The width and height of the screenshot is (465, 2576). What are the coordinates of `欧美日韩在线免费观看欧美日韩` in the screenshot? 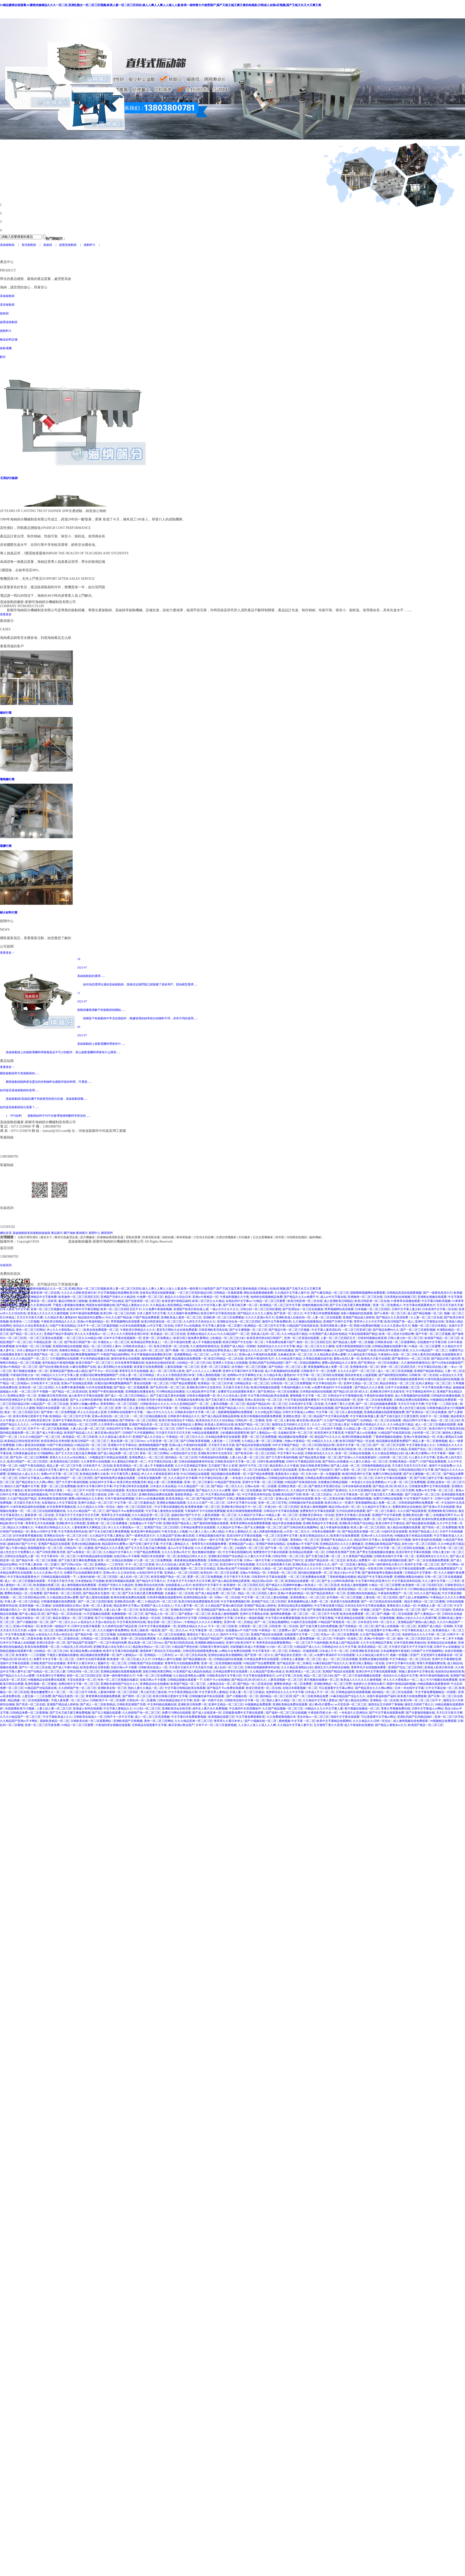 It's located at (198, 1580).